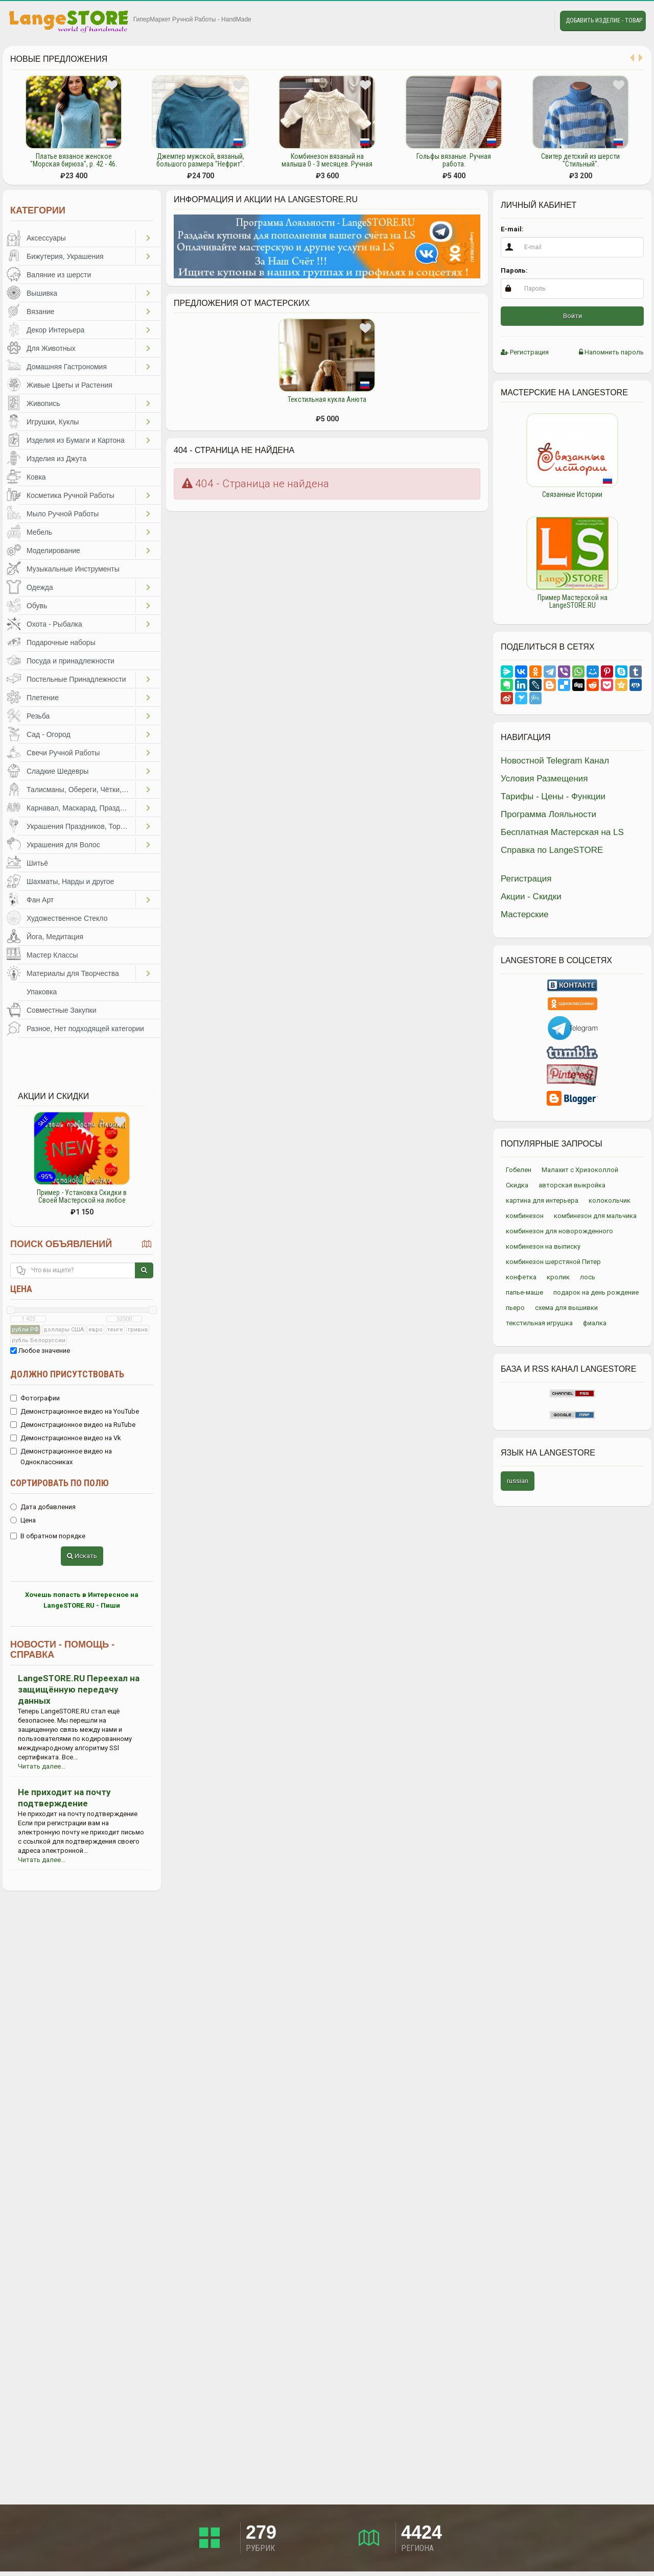 Image resolution: width=654 pixels, height=2576 pixels. Describe the element at coordinates (70, 881) in the screenshot. I see `Шахматы, Нарды и другое` at that location.